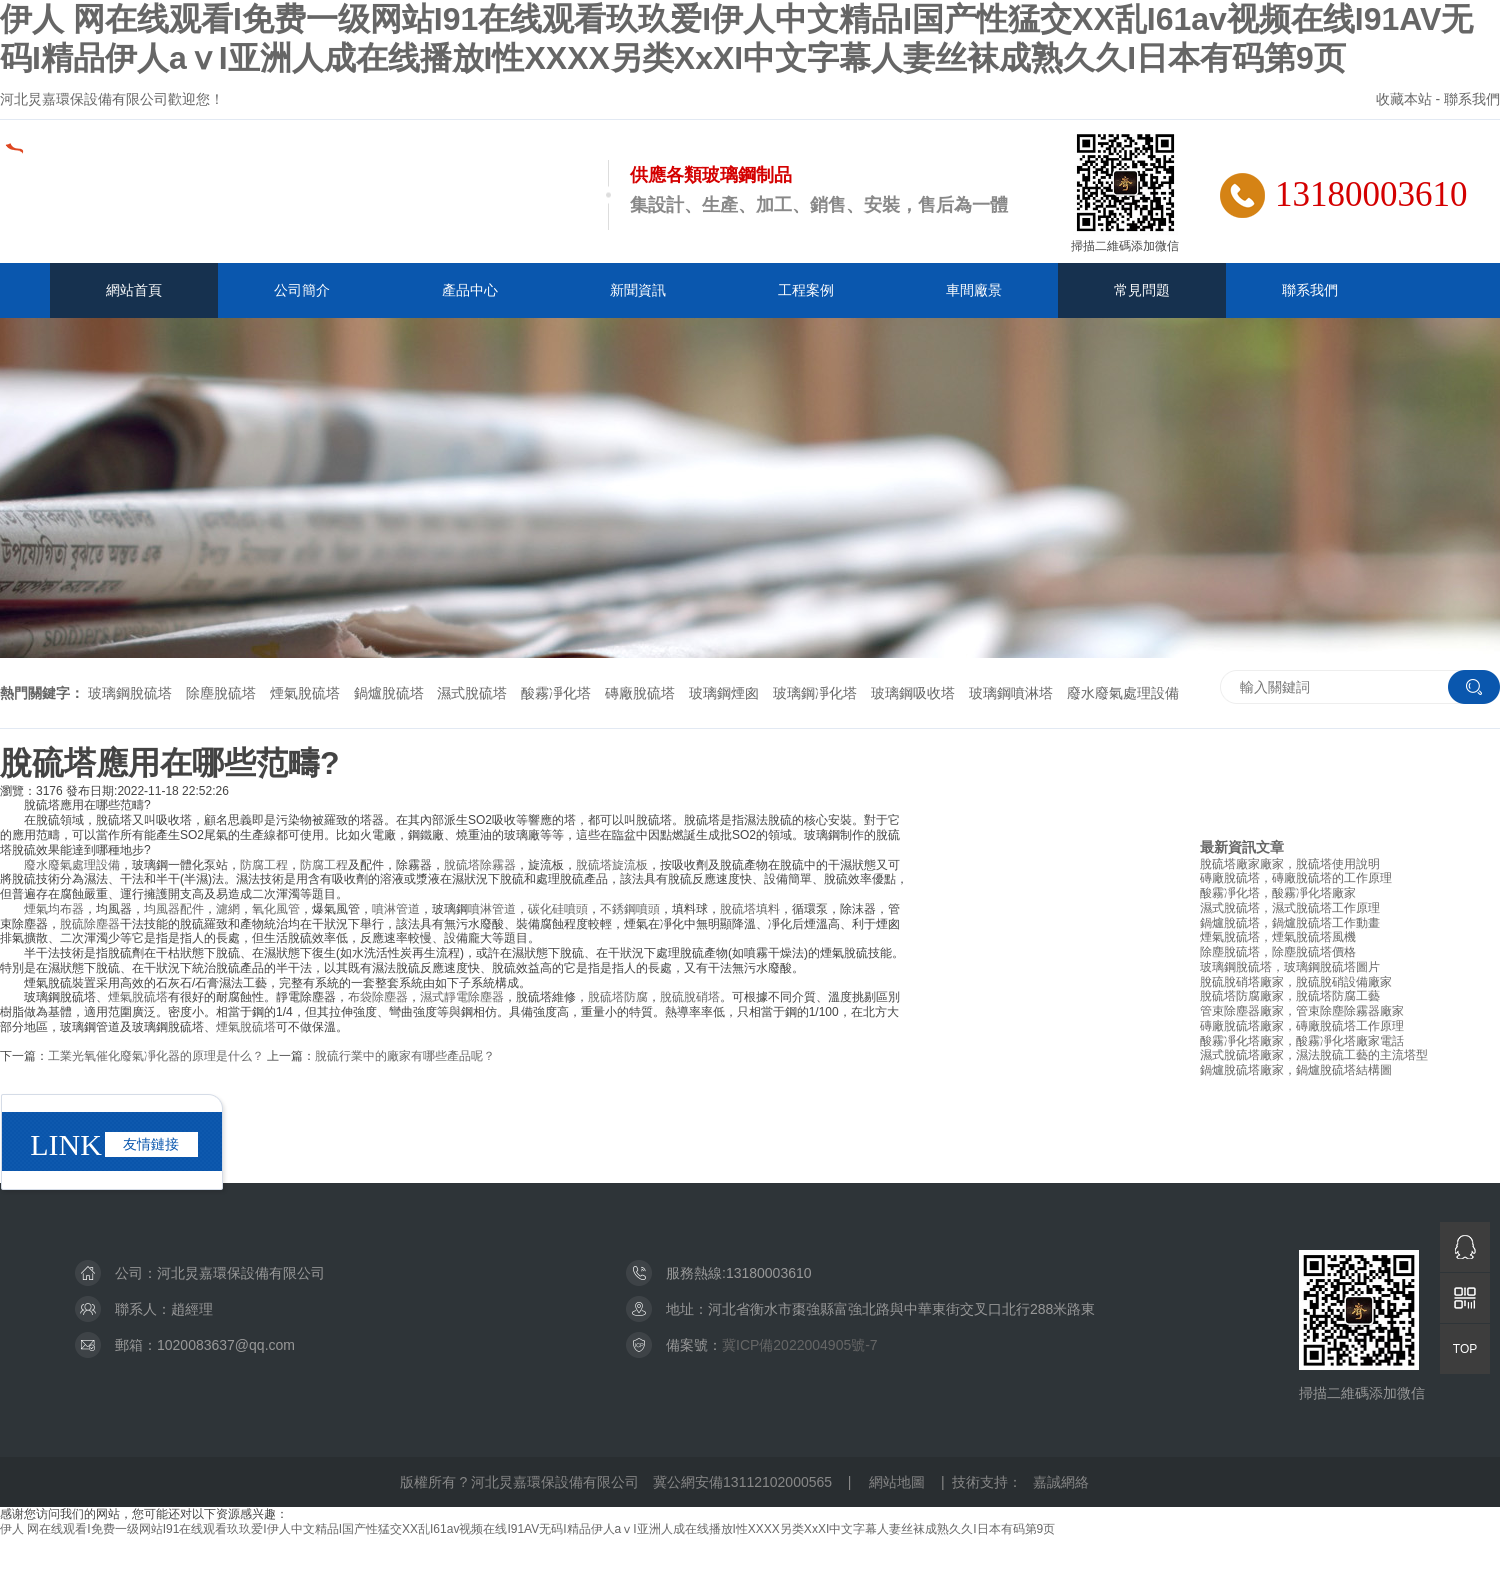  Describe the element at coordinates (1123, 693) in the screenshot. I see `廢水廢氣處理設備` at that location.